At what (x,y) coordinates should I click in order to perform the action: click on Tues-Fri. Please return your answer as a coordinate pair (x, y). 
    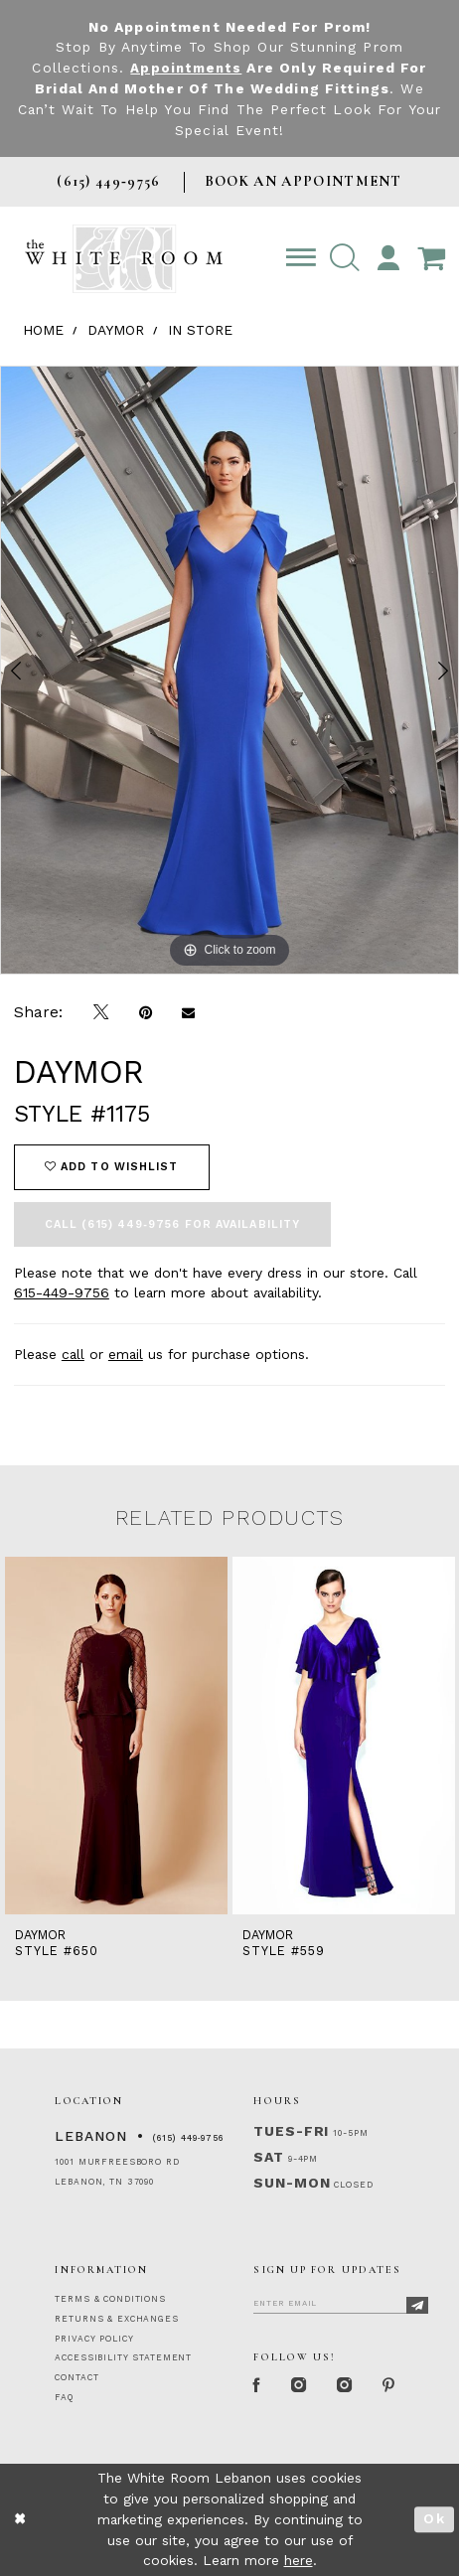
    Looking at the image, I should click on (291, 2131).